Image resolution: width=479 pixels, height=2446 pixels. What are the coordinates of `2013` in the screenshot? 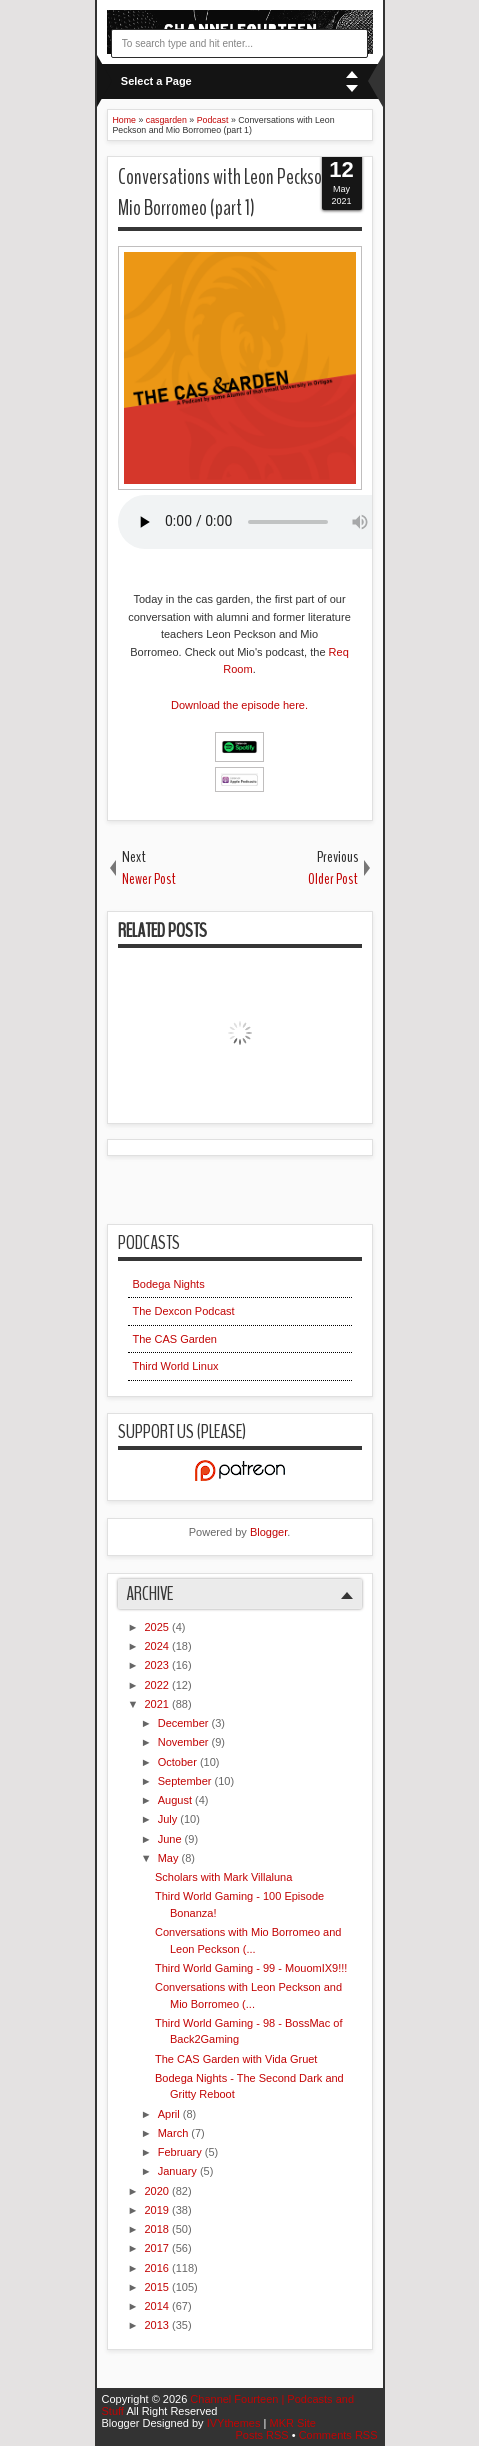 It's located at (159, 2325).